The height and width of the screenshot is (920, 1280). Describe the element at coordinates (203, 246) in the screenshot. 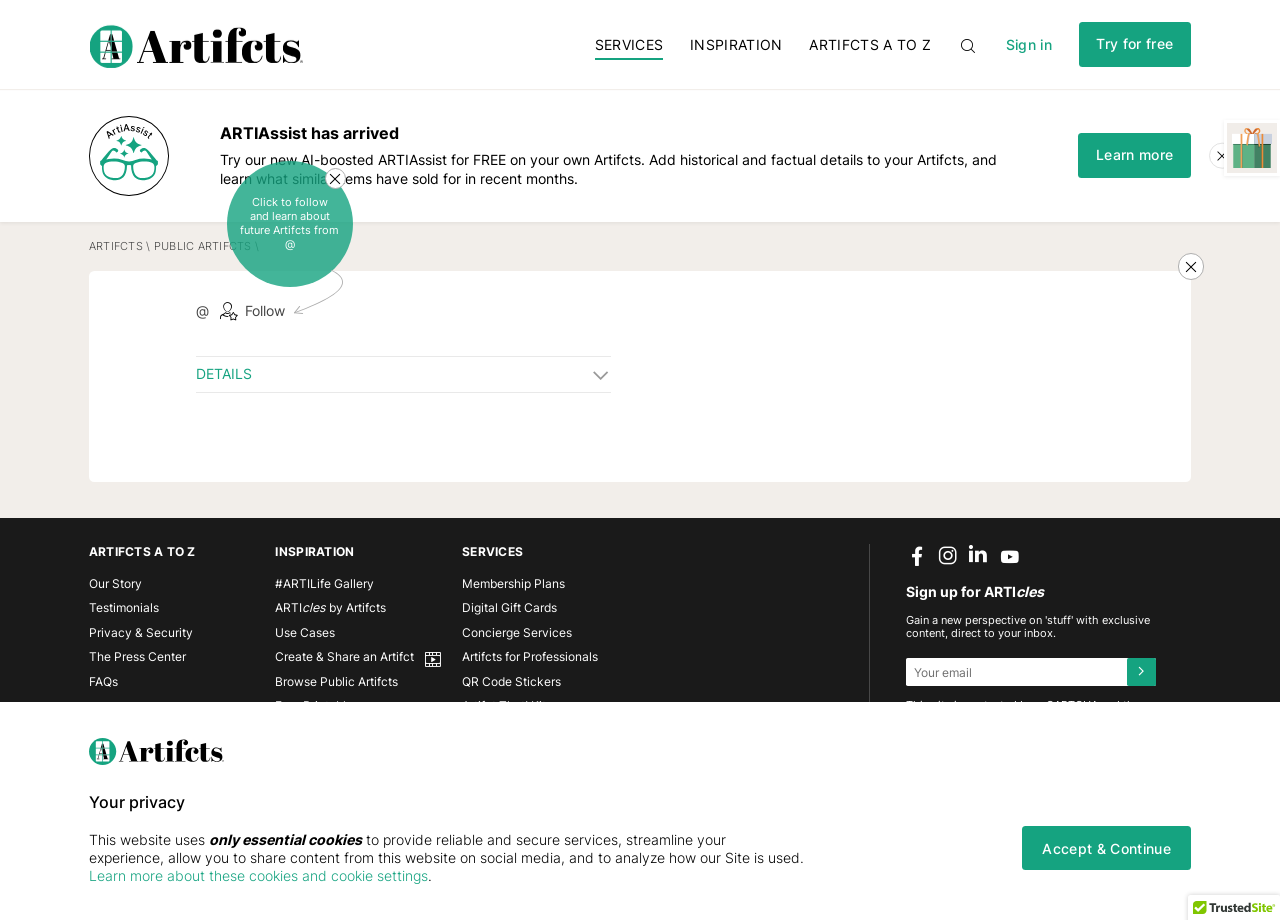

I see `Public Artifcts` at that location.